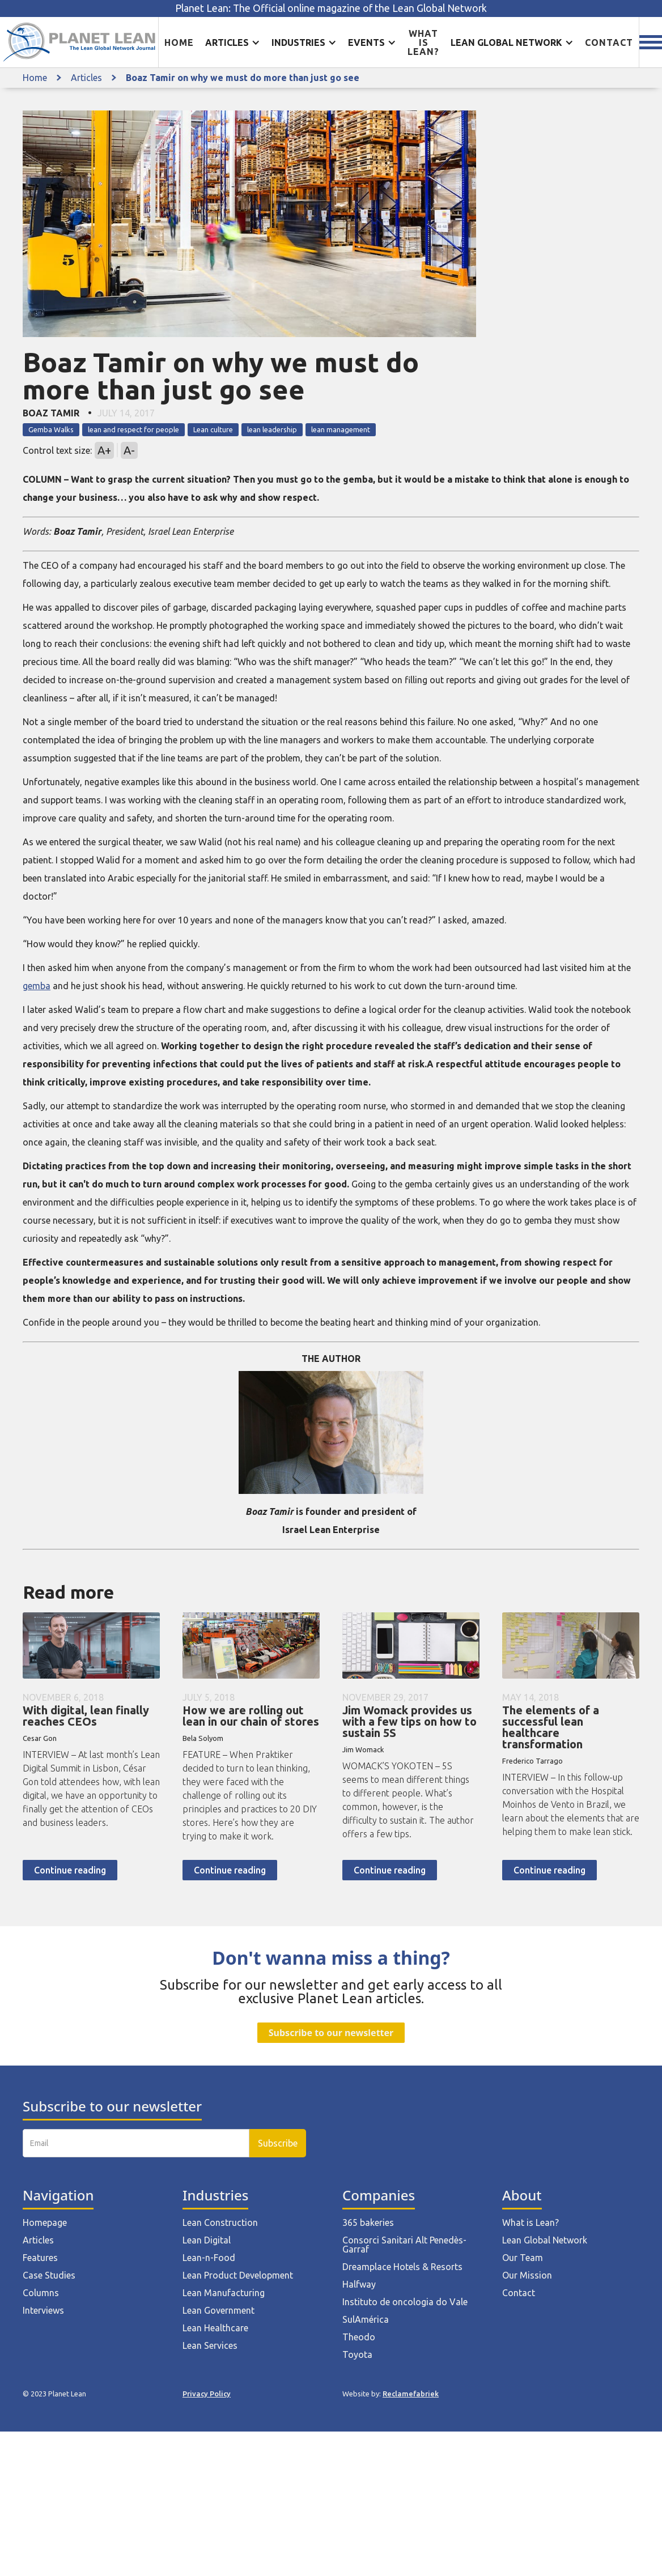 The width and height of the screenshot is (662, 2576). I want to click on Lean Digital, so click(207, 2240).